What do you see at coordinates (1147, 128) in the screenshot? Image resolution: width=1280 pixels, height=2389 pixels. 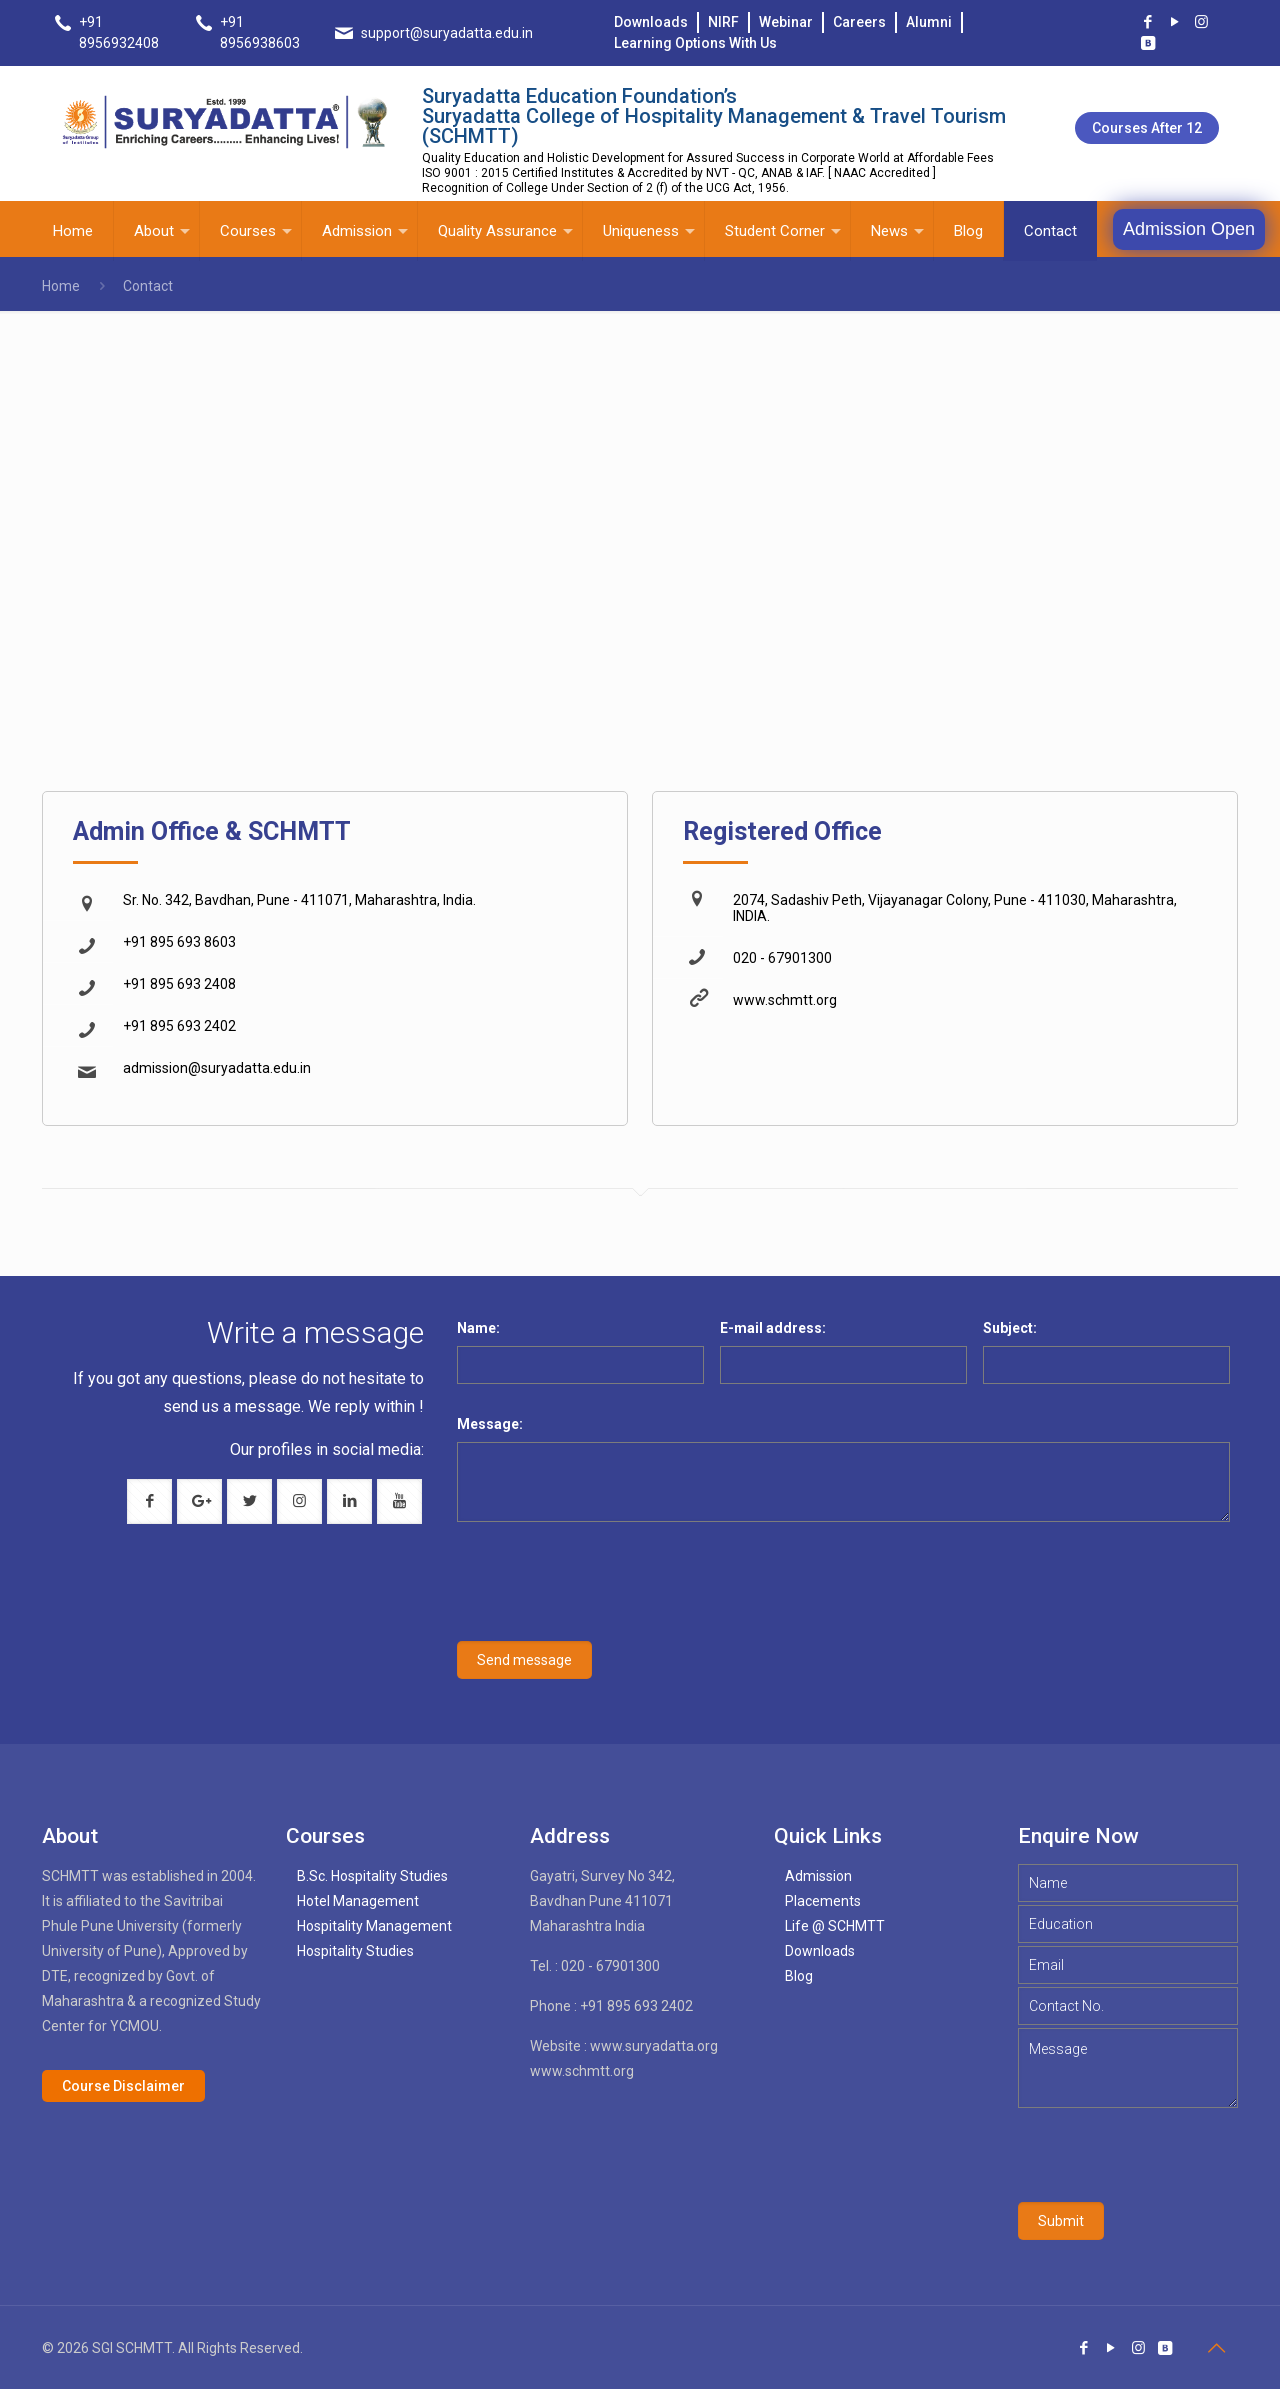 I see `Courses after 12` at bounding box center [1147, 128].